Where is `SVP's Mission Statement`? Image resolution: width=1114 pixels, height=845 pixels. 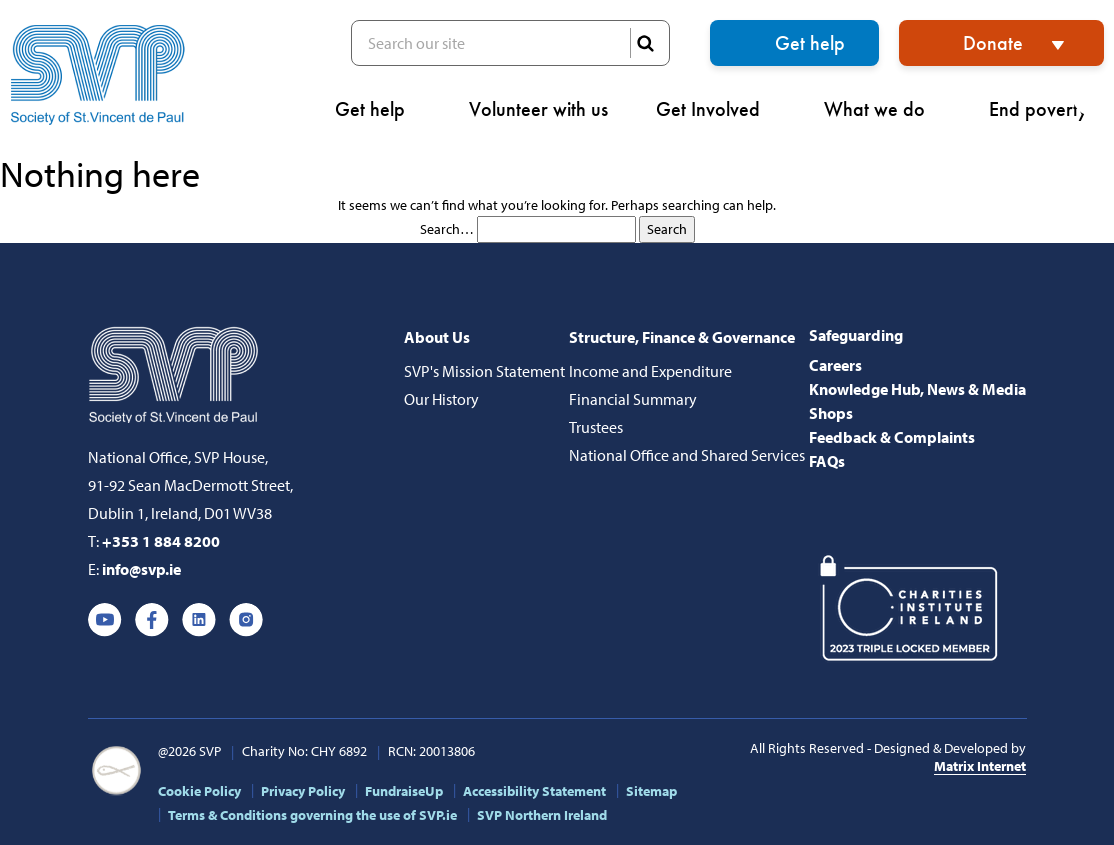
SVP's Mission Statement is located at coordinates (484, 371).